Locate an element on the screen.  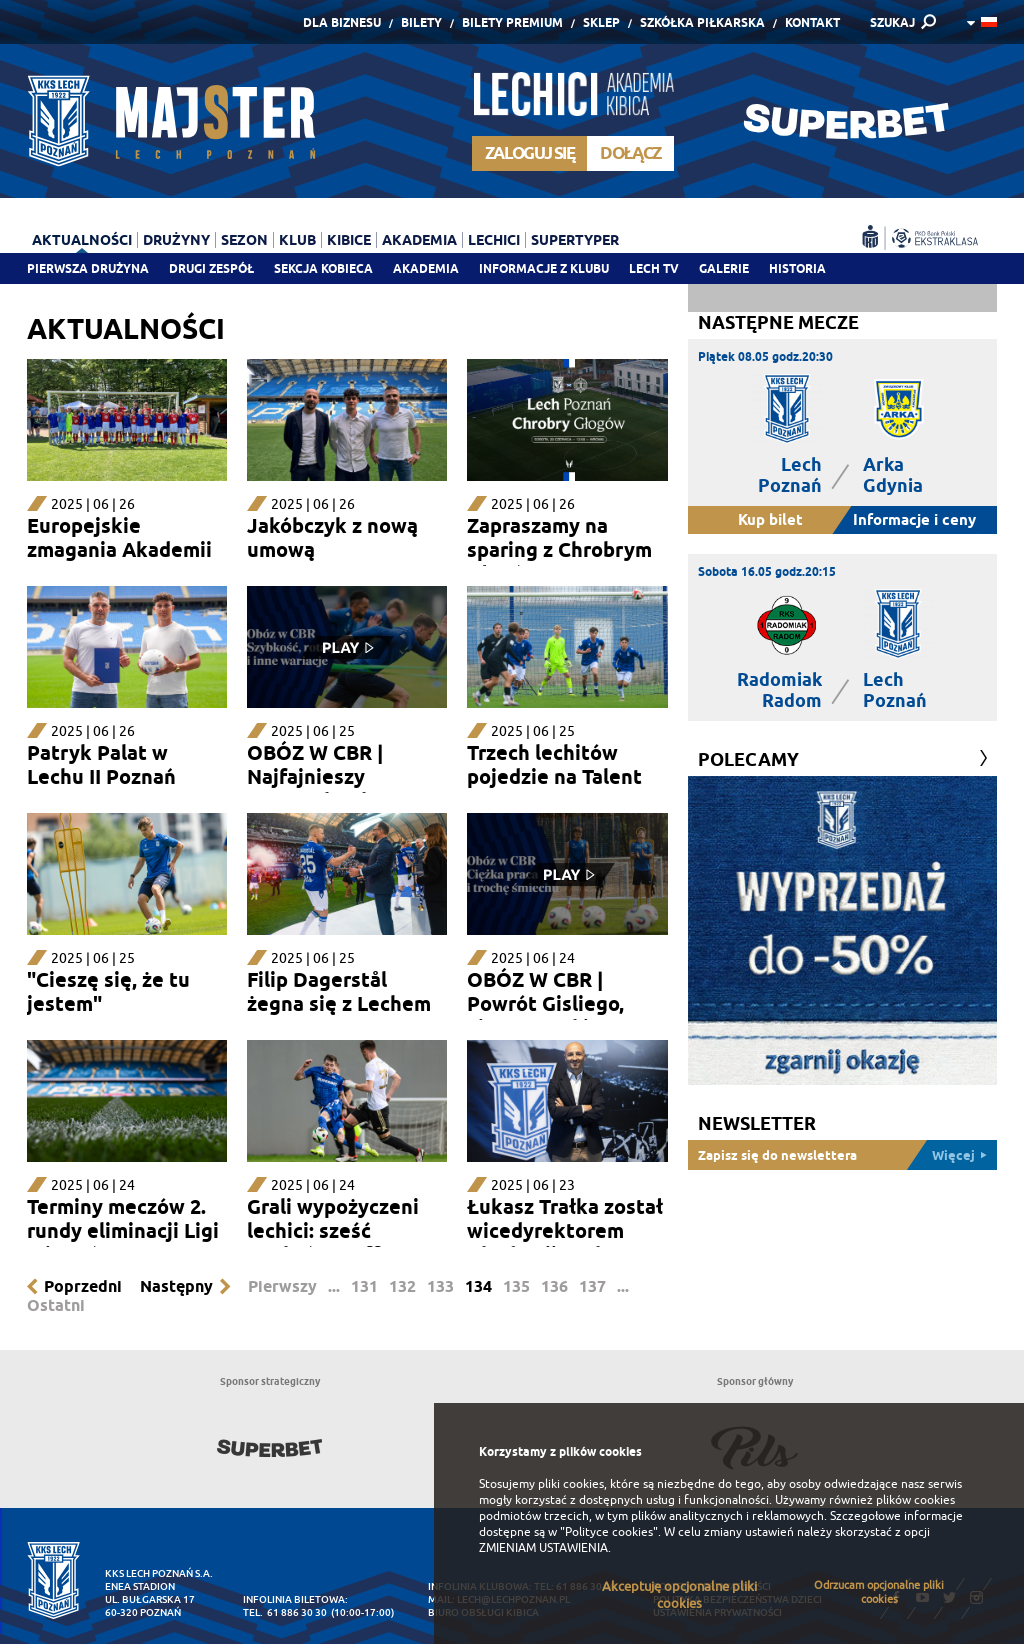
Informacje z klubu is located at coordinates (544, 268).